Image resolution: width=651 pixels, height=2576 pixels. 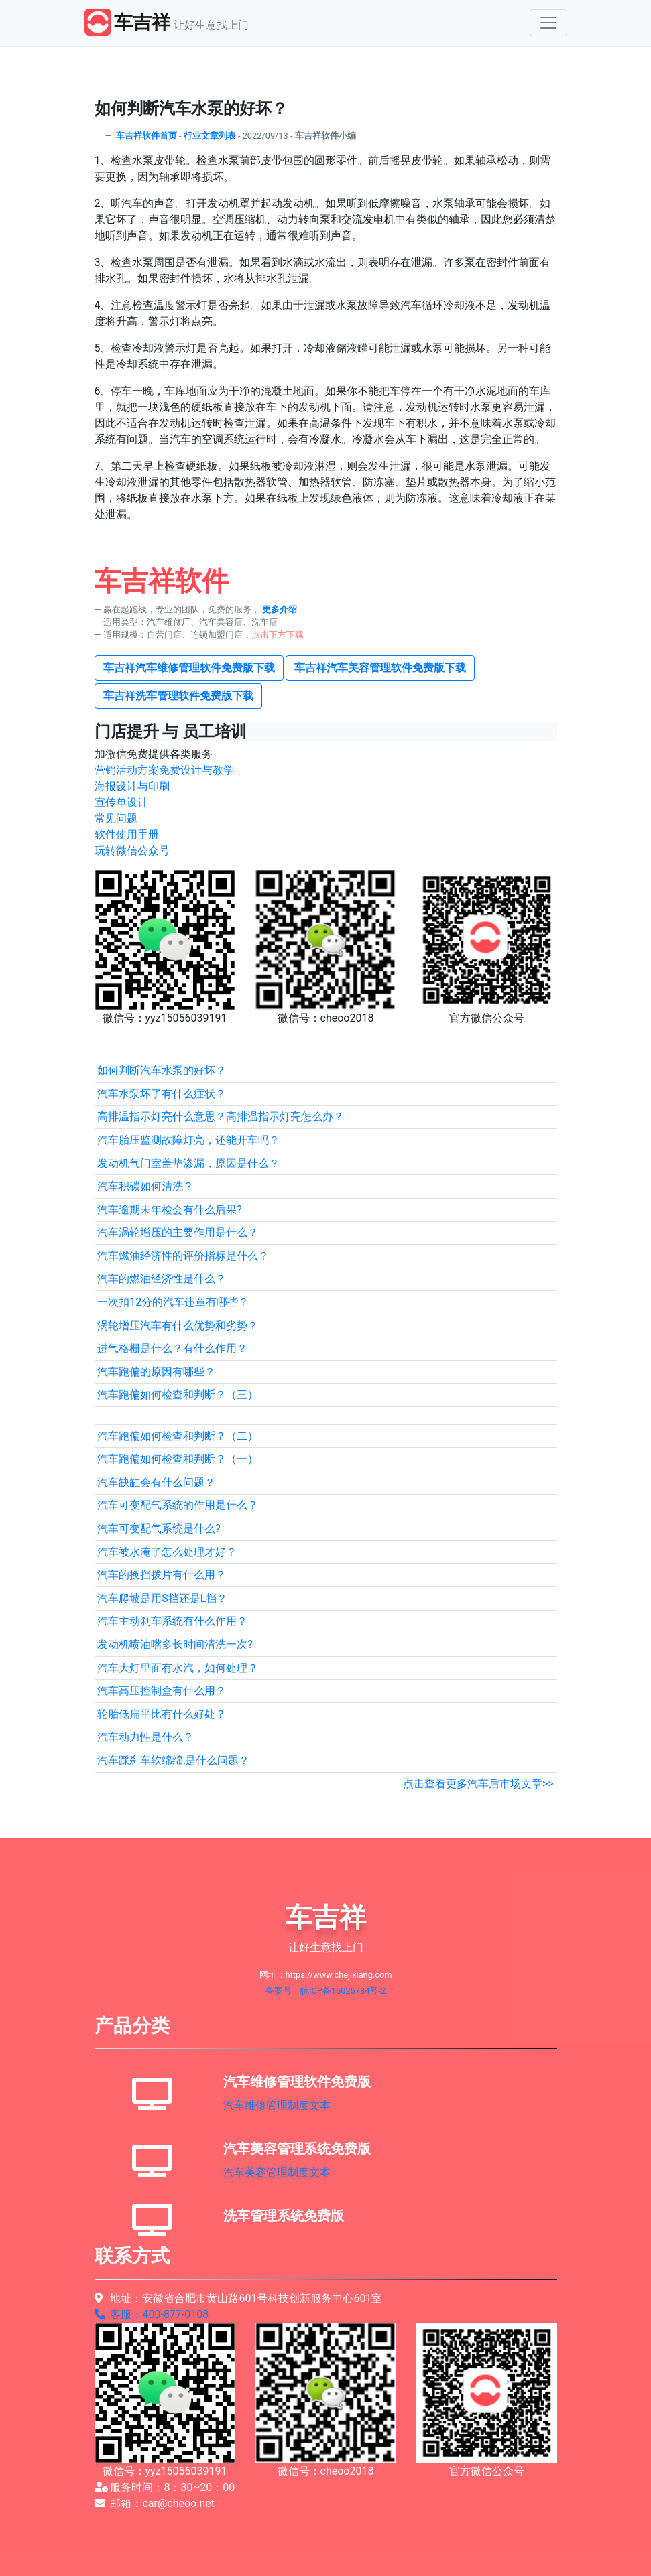 What do you see at coordinates (161, 1574) in the screenshot?
I see `汽车的换挡拨片有什么用？` at bounding box center [161, 1574].